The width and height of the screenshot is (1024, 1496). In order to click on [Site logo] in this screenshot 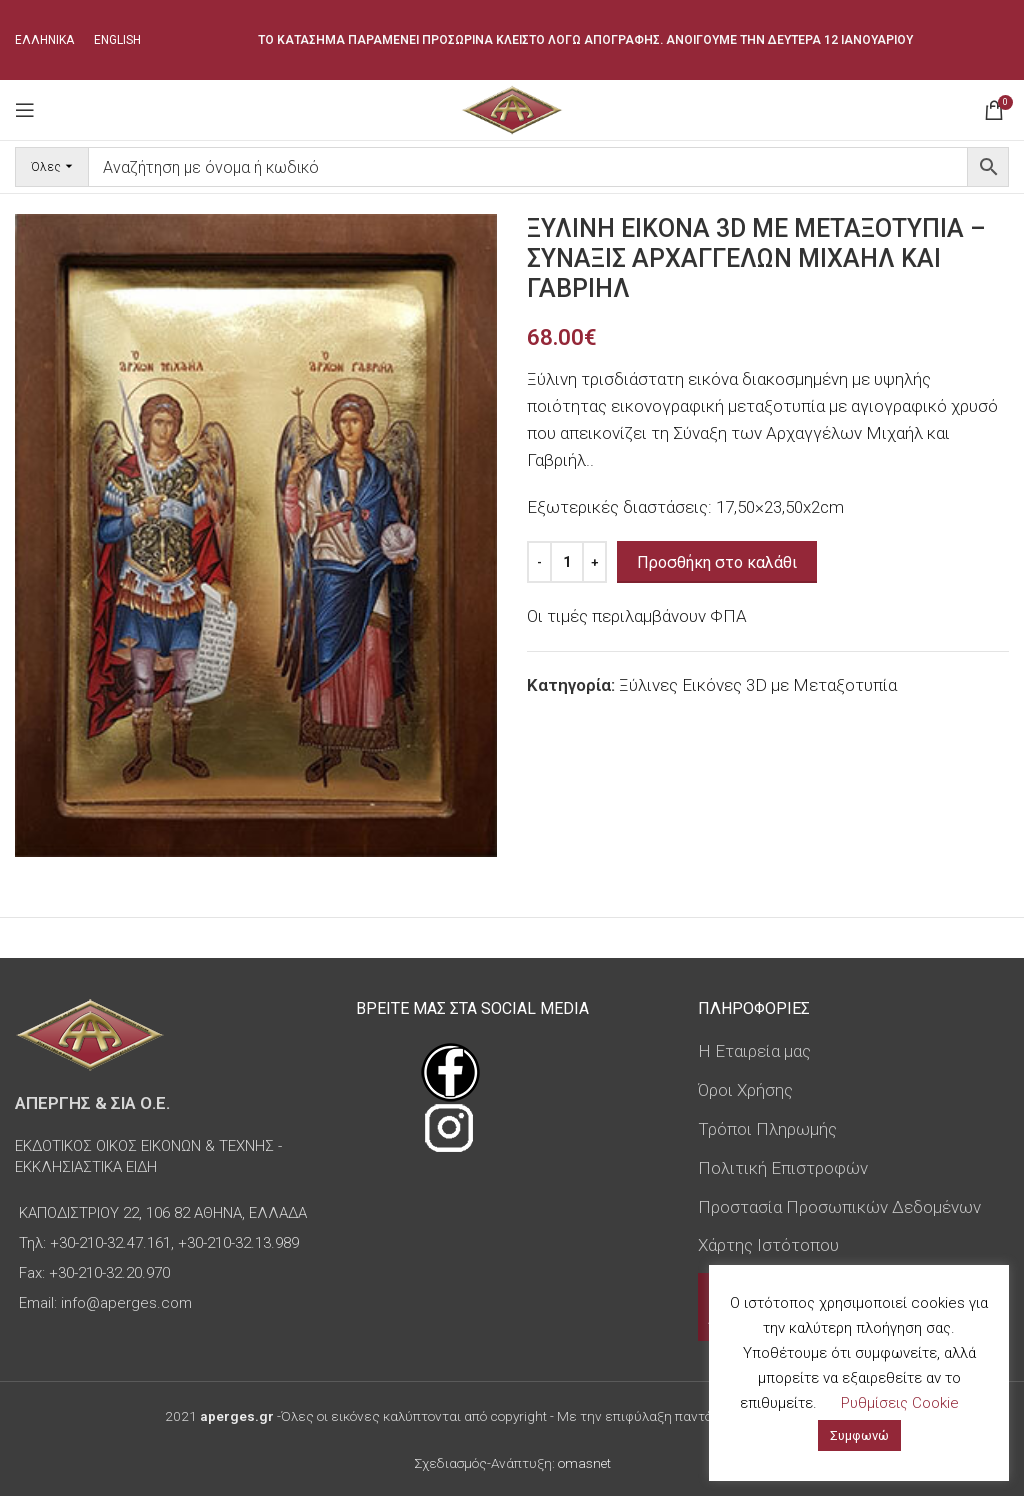, I will do `click(511, 108)`.